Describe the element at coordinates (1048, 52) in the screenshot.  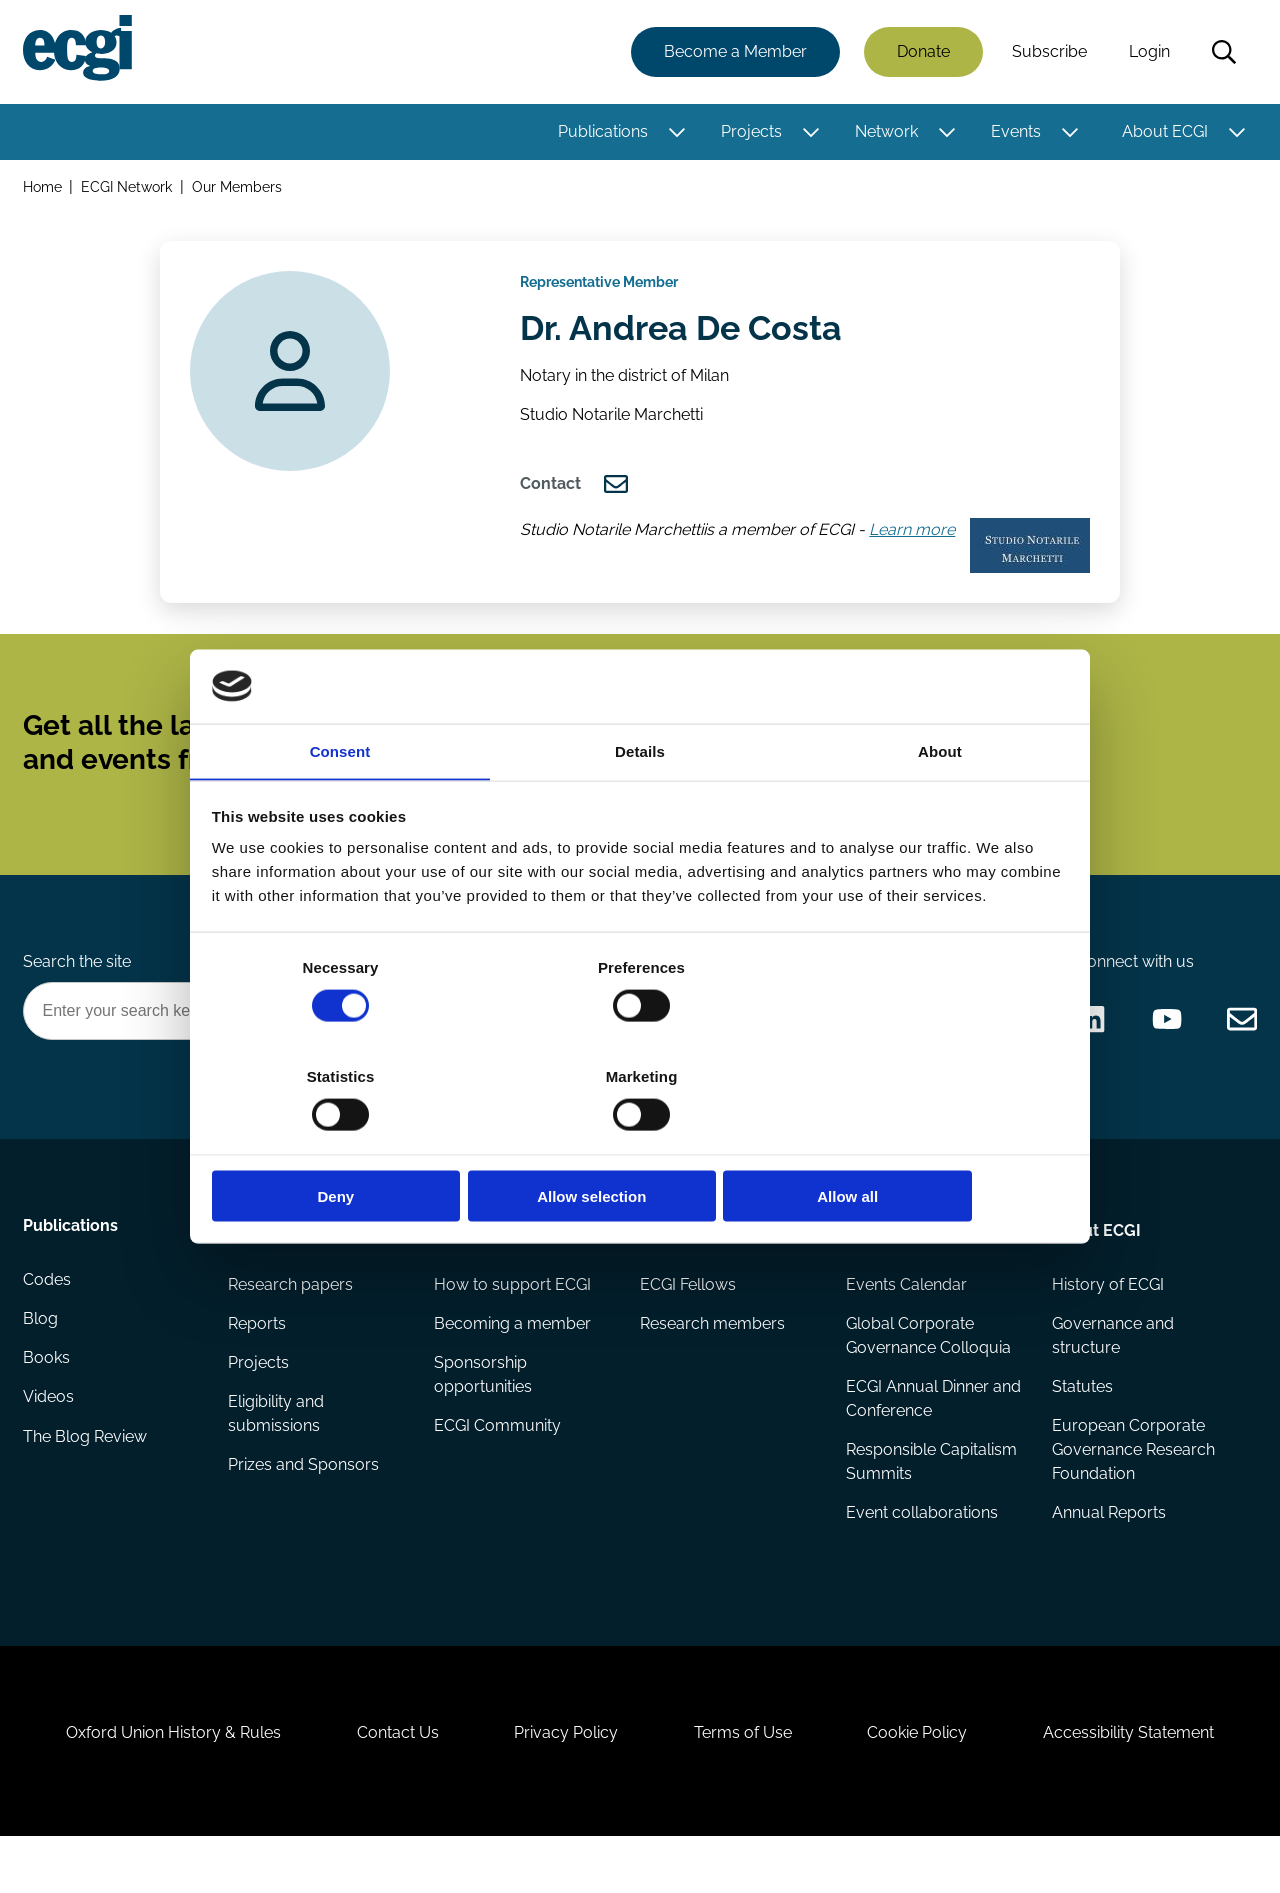
I see `Subscribe` at that location.